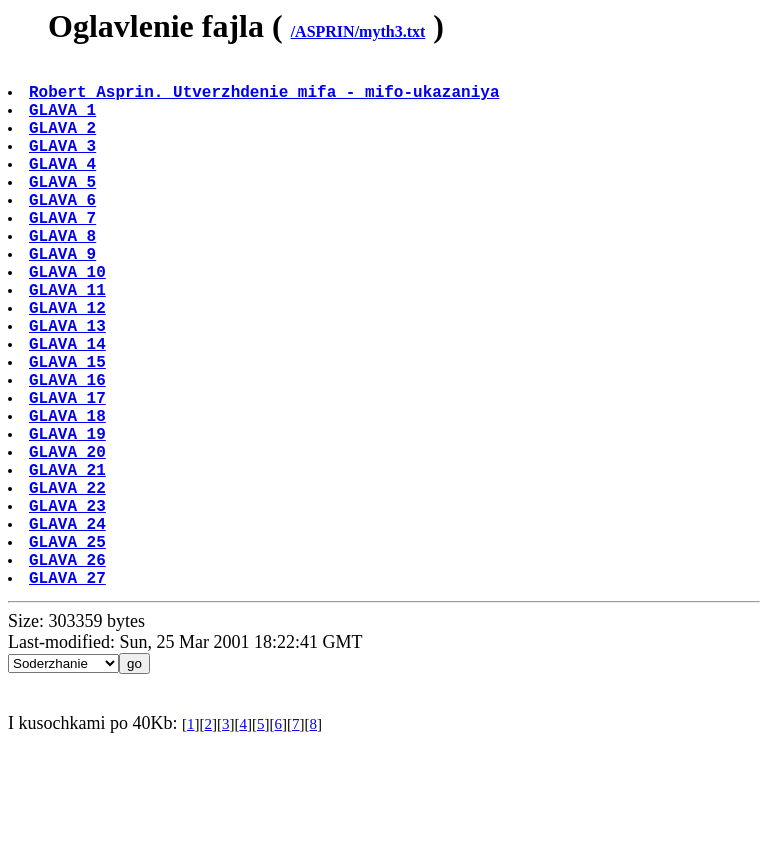 The image size is (768, 868). I want to click on GLAVA 13, so click(69, 385).